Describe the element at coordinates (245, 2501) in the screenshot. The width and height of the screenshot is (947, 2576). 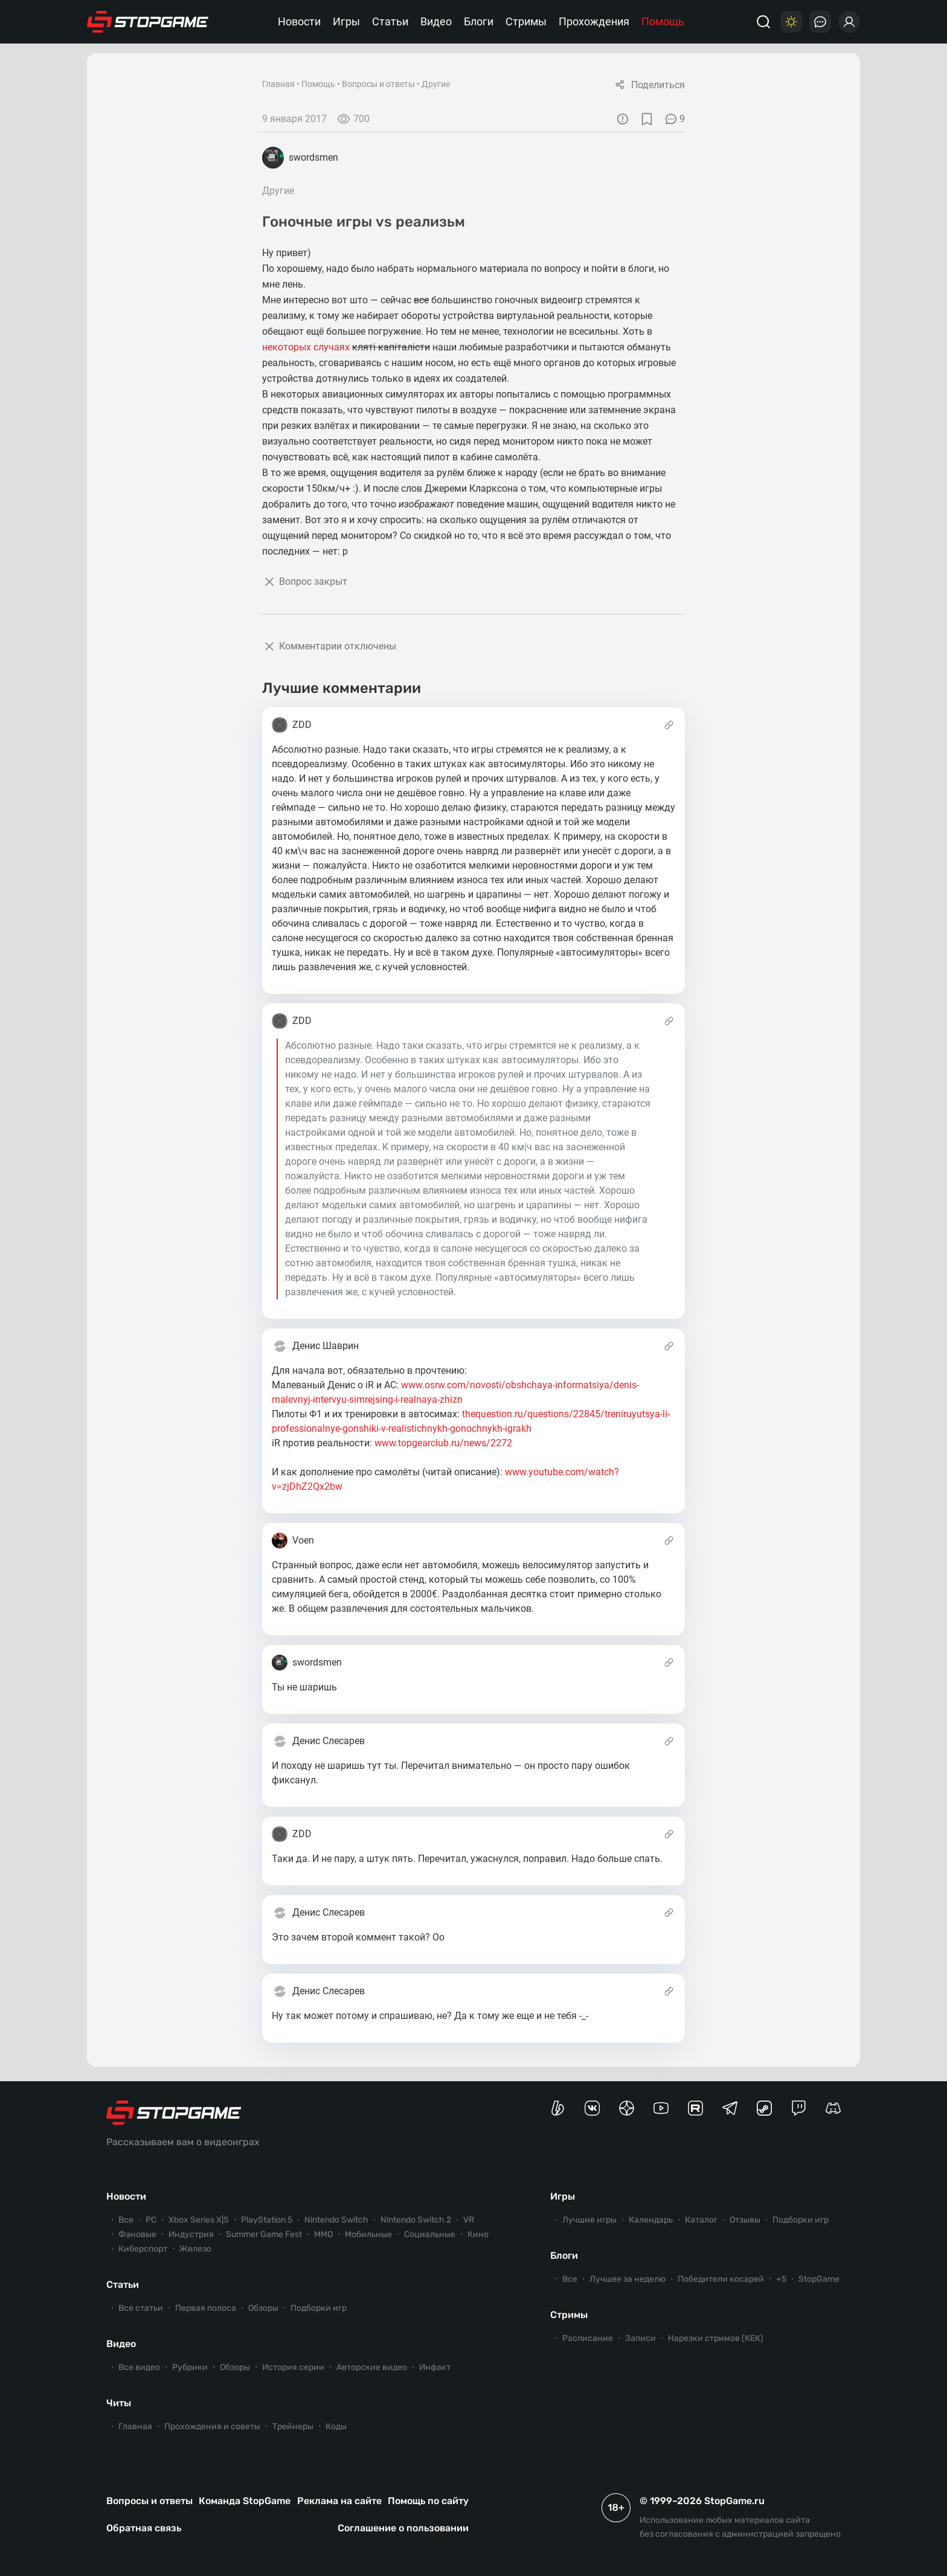
I see `Команда StopGame` at that location.